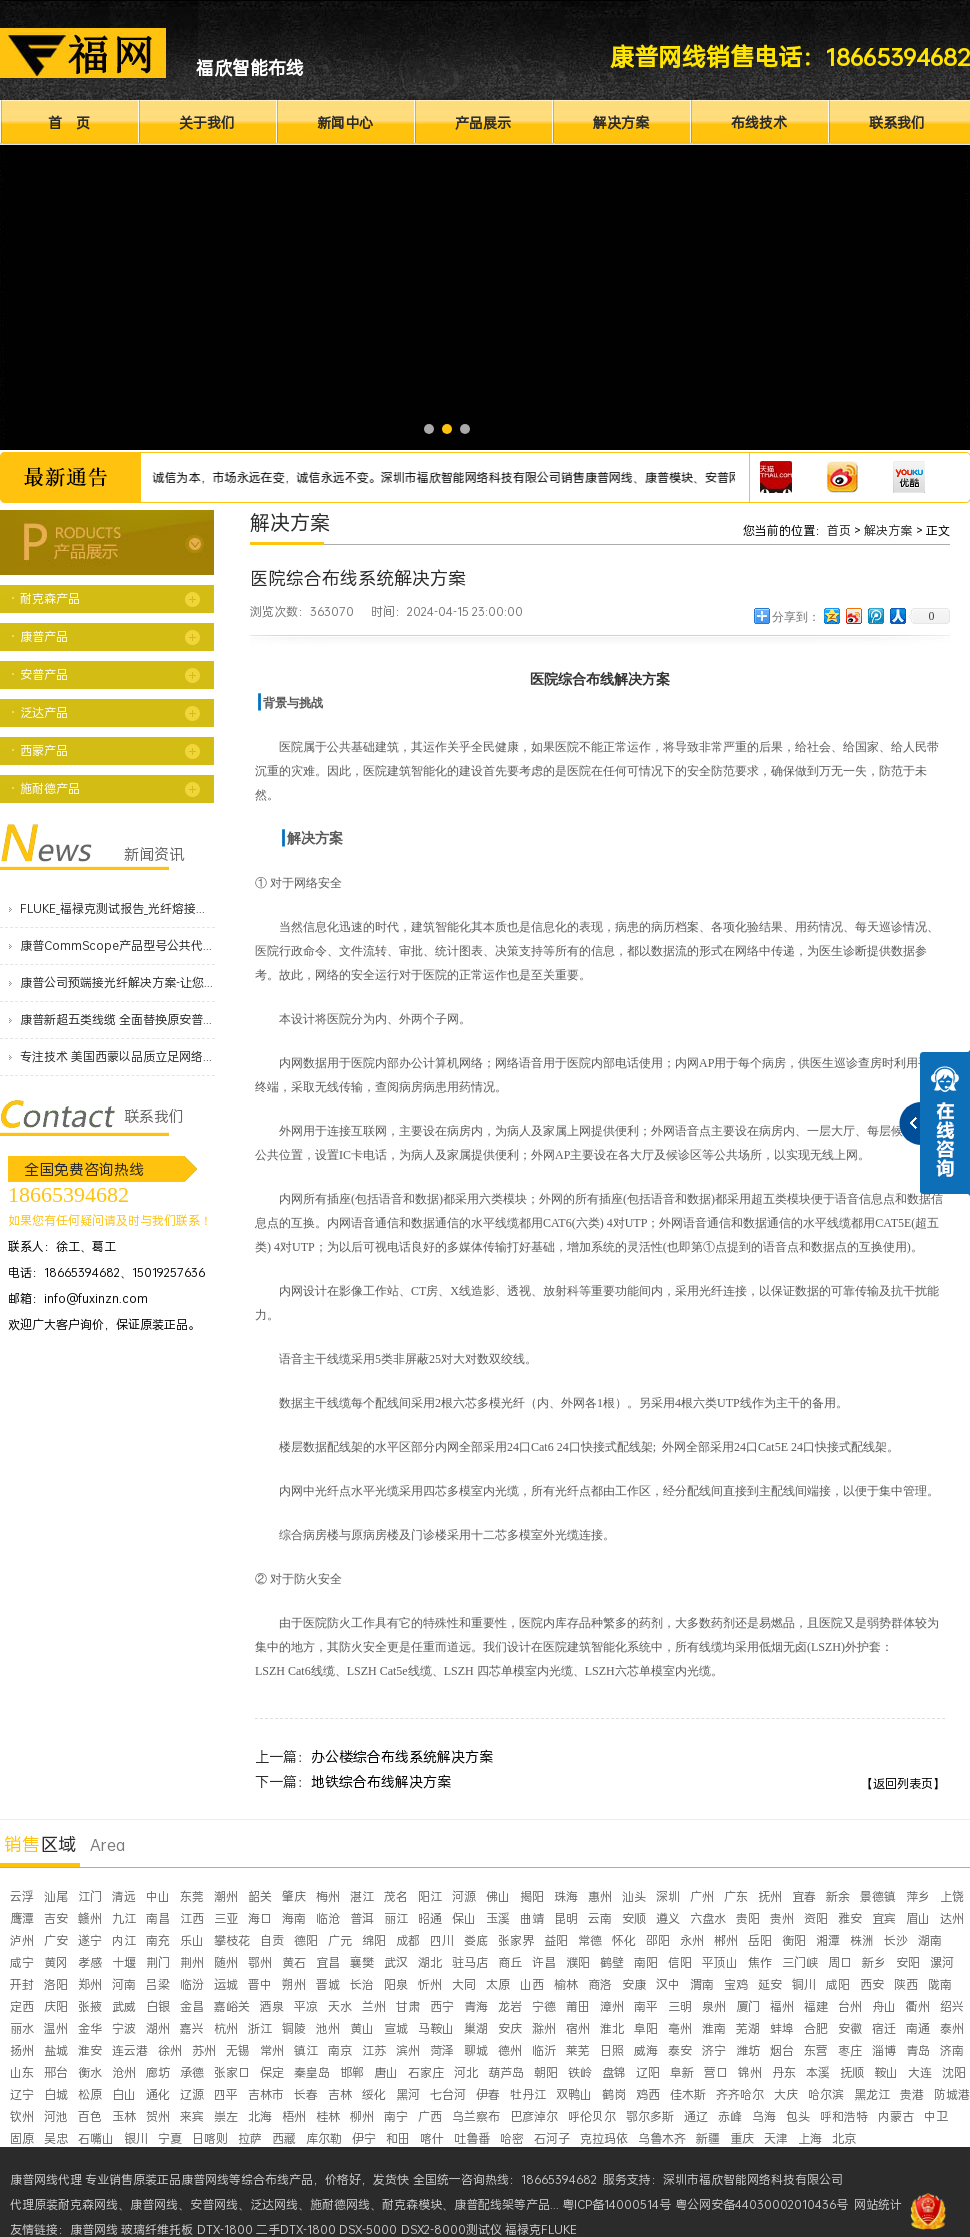 Image resolution: width=970 pixels, height=2237 pixels. I want to click on 锦州, so click(750, 2072).